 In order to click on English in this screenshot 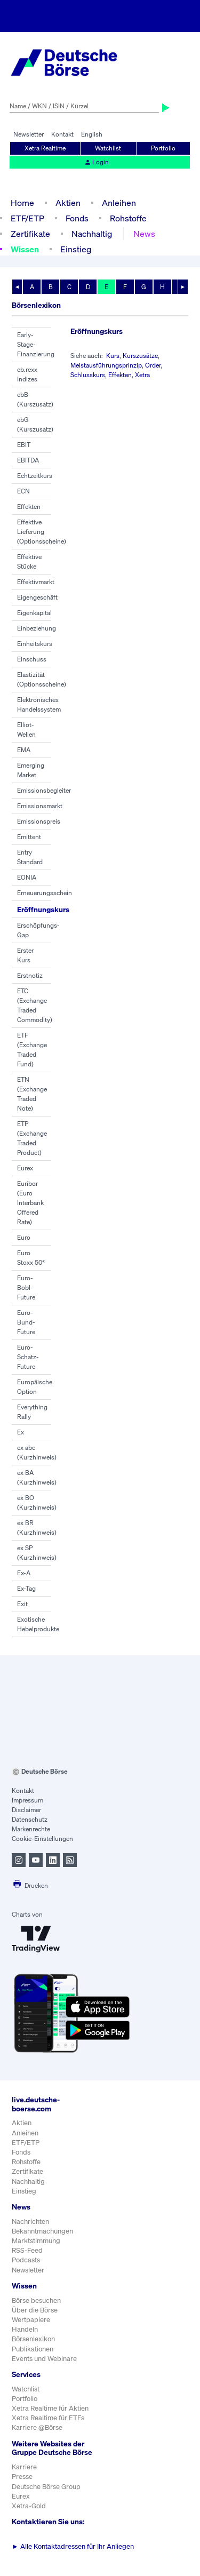, I will do `click(91, 134)`.